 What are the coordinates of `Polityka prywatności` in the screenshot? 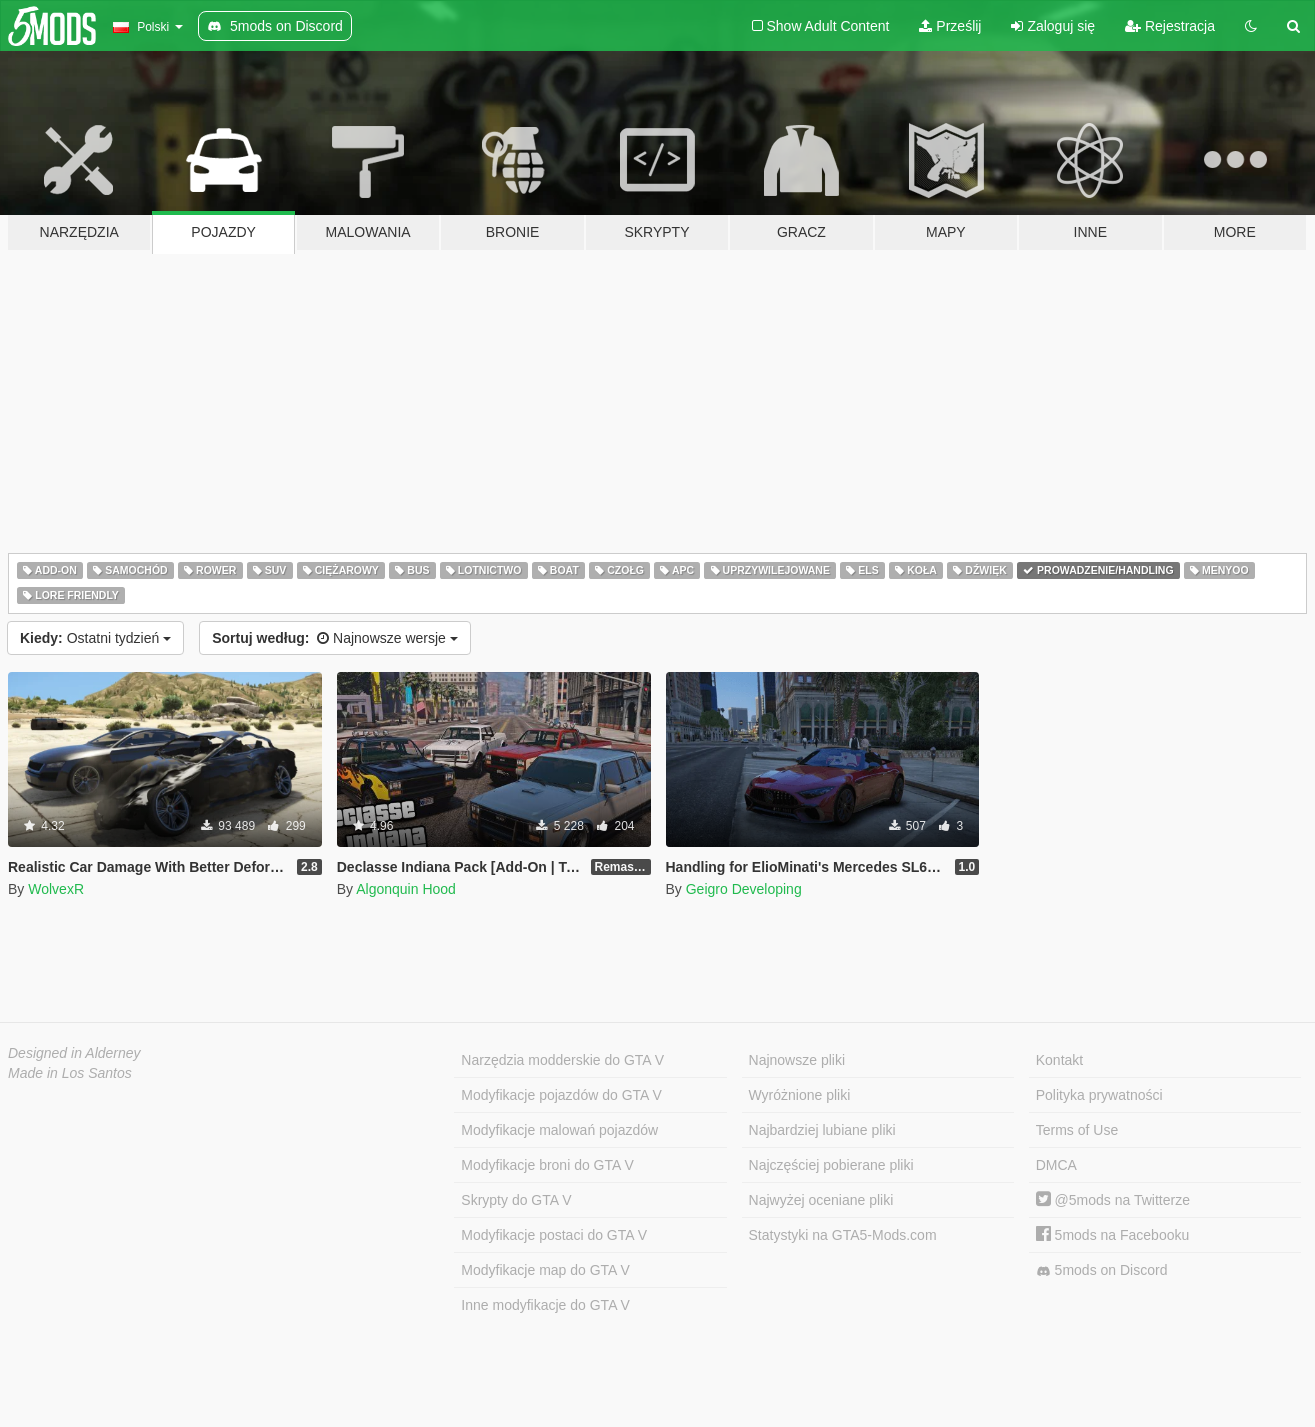 It's located at (1099, 1095).